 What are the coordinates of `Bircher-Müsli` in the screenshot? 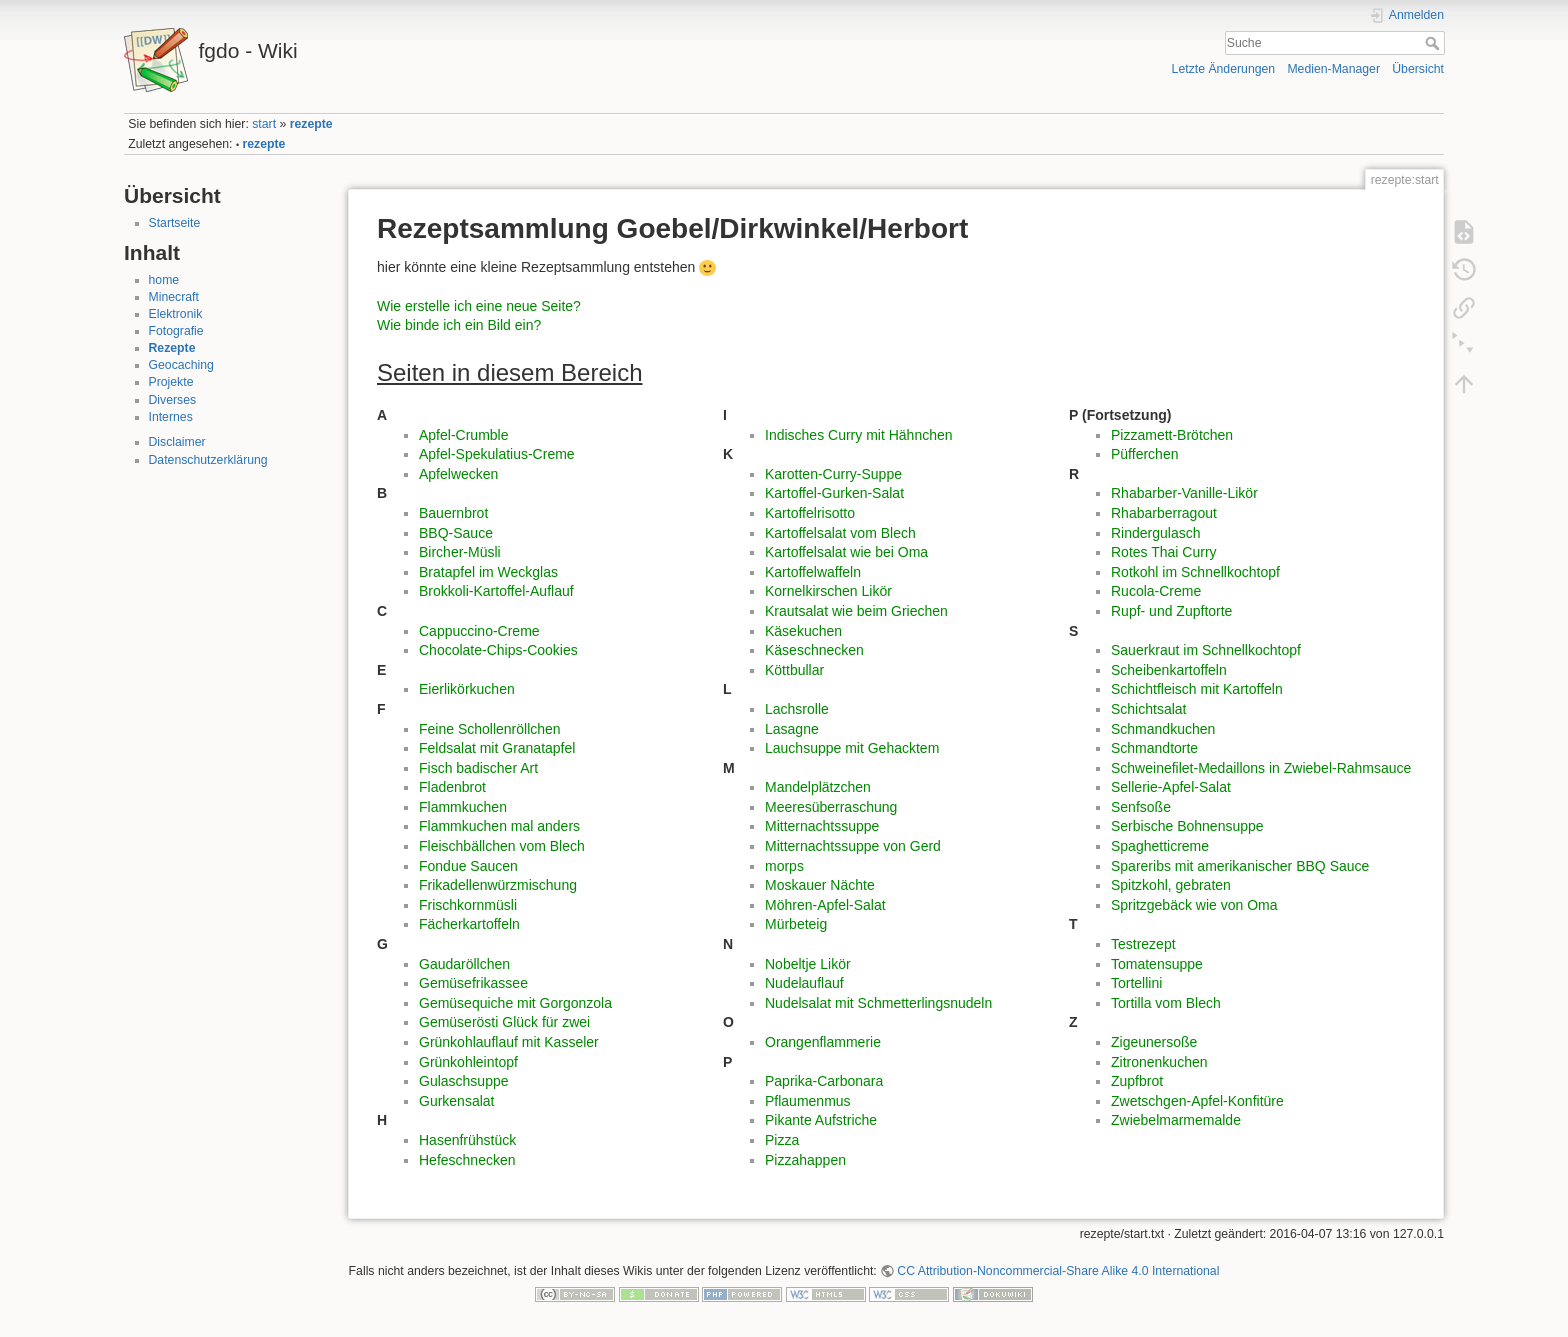 It's located at (460, 552).